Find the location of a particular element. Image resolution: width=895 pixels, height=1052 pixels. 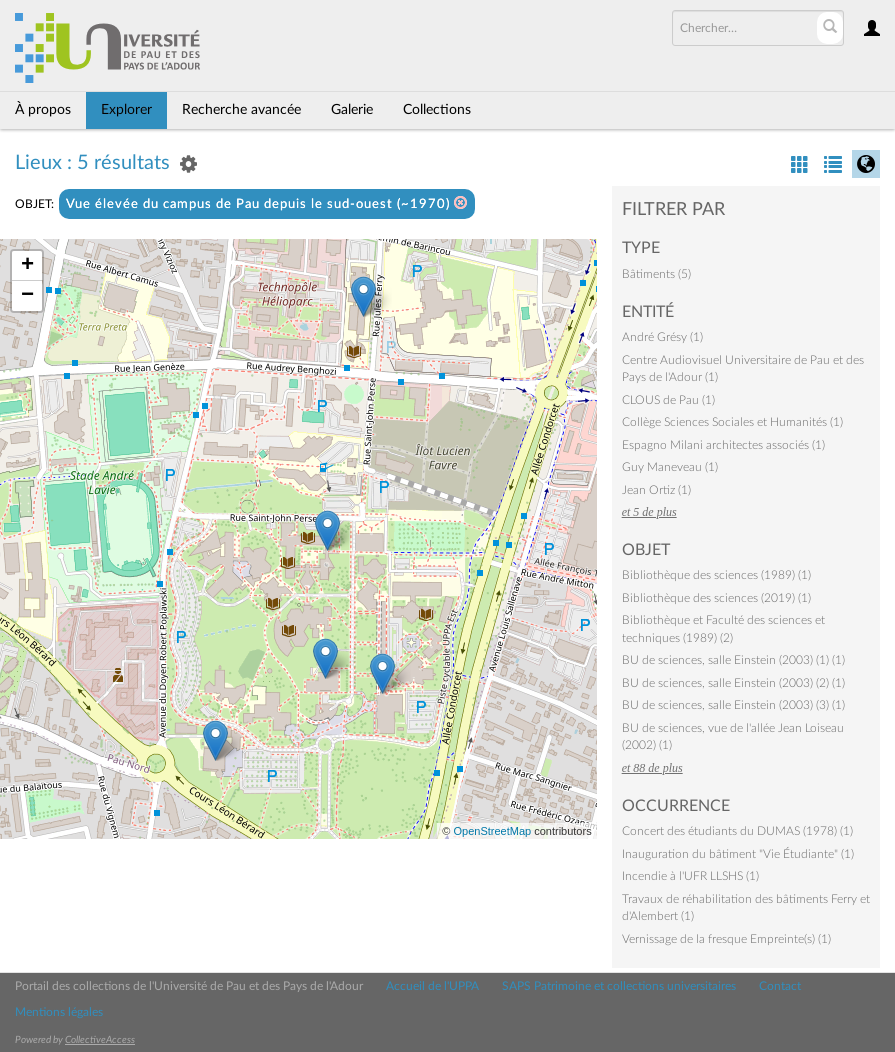

Bibliothèque des sciences (2019) (1) is located at coordinates (716, 598).